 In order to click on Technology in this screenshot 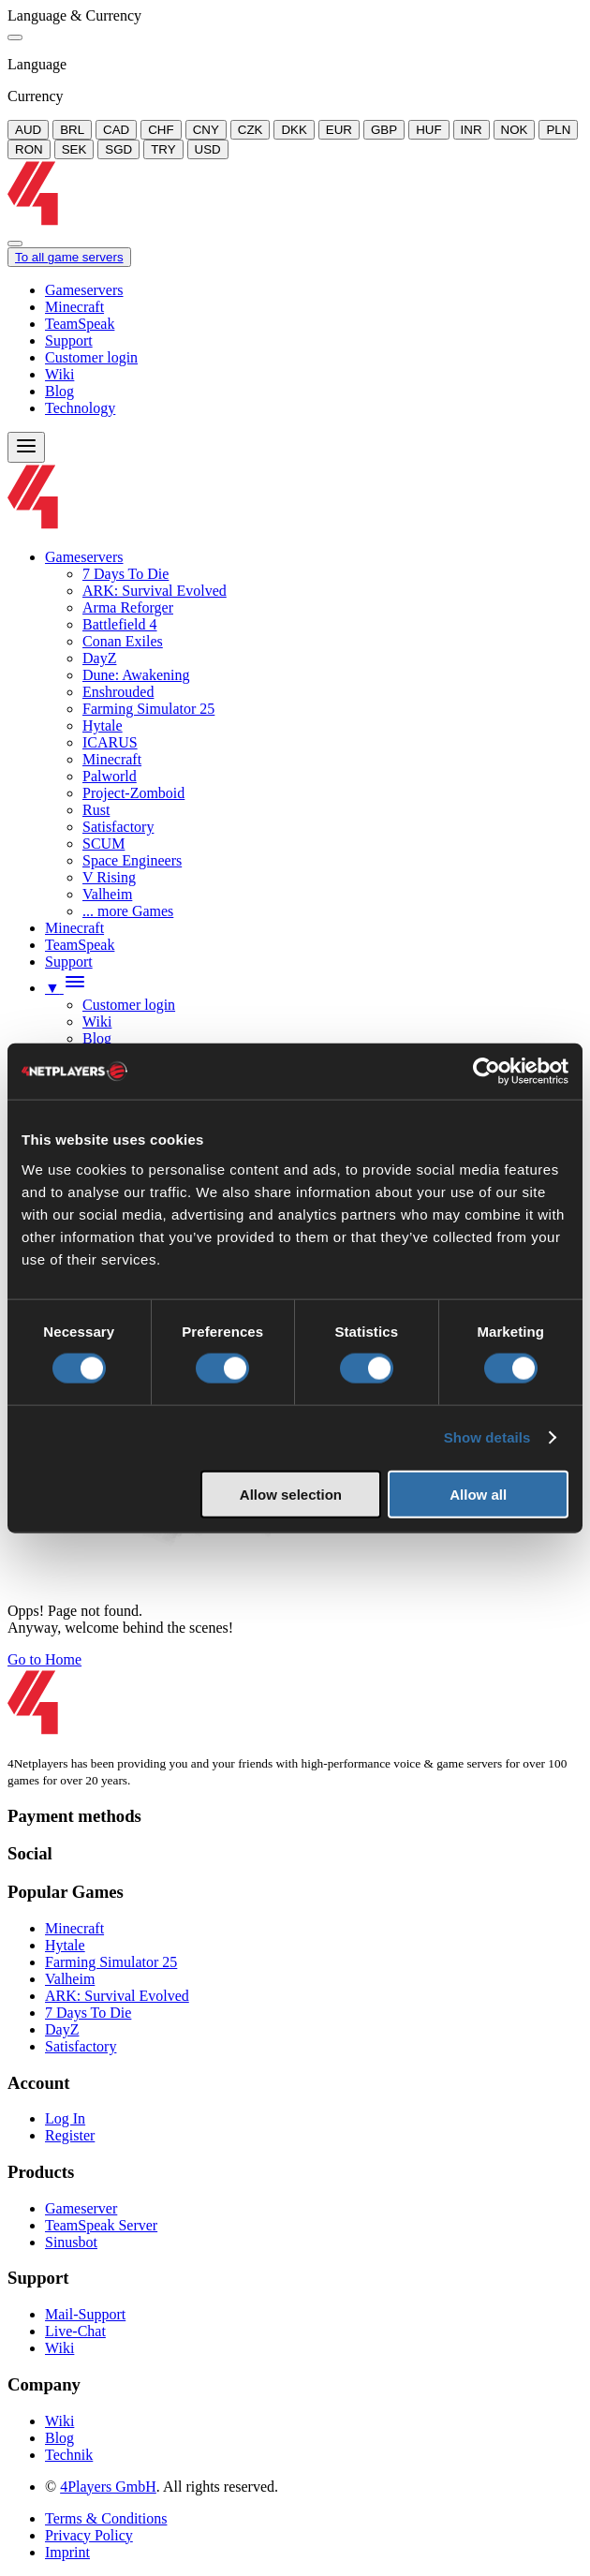, I will do `click(80, 408)`.